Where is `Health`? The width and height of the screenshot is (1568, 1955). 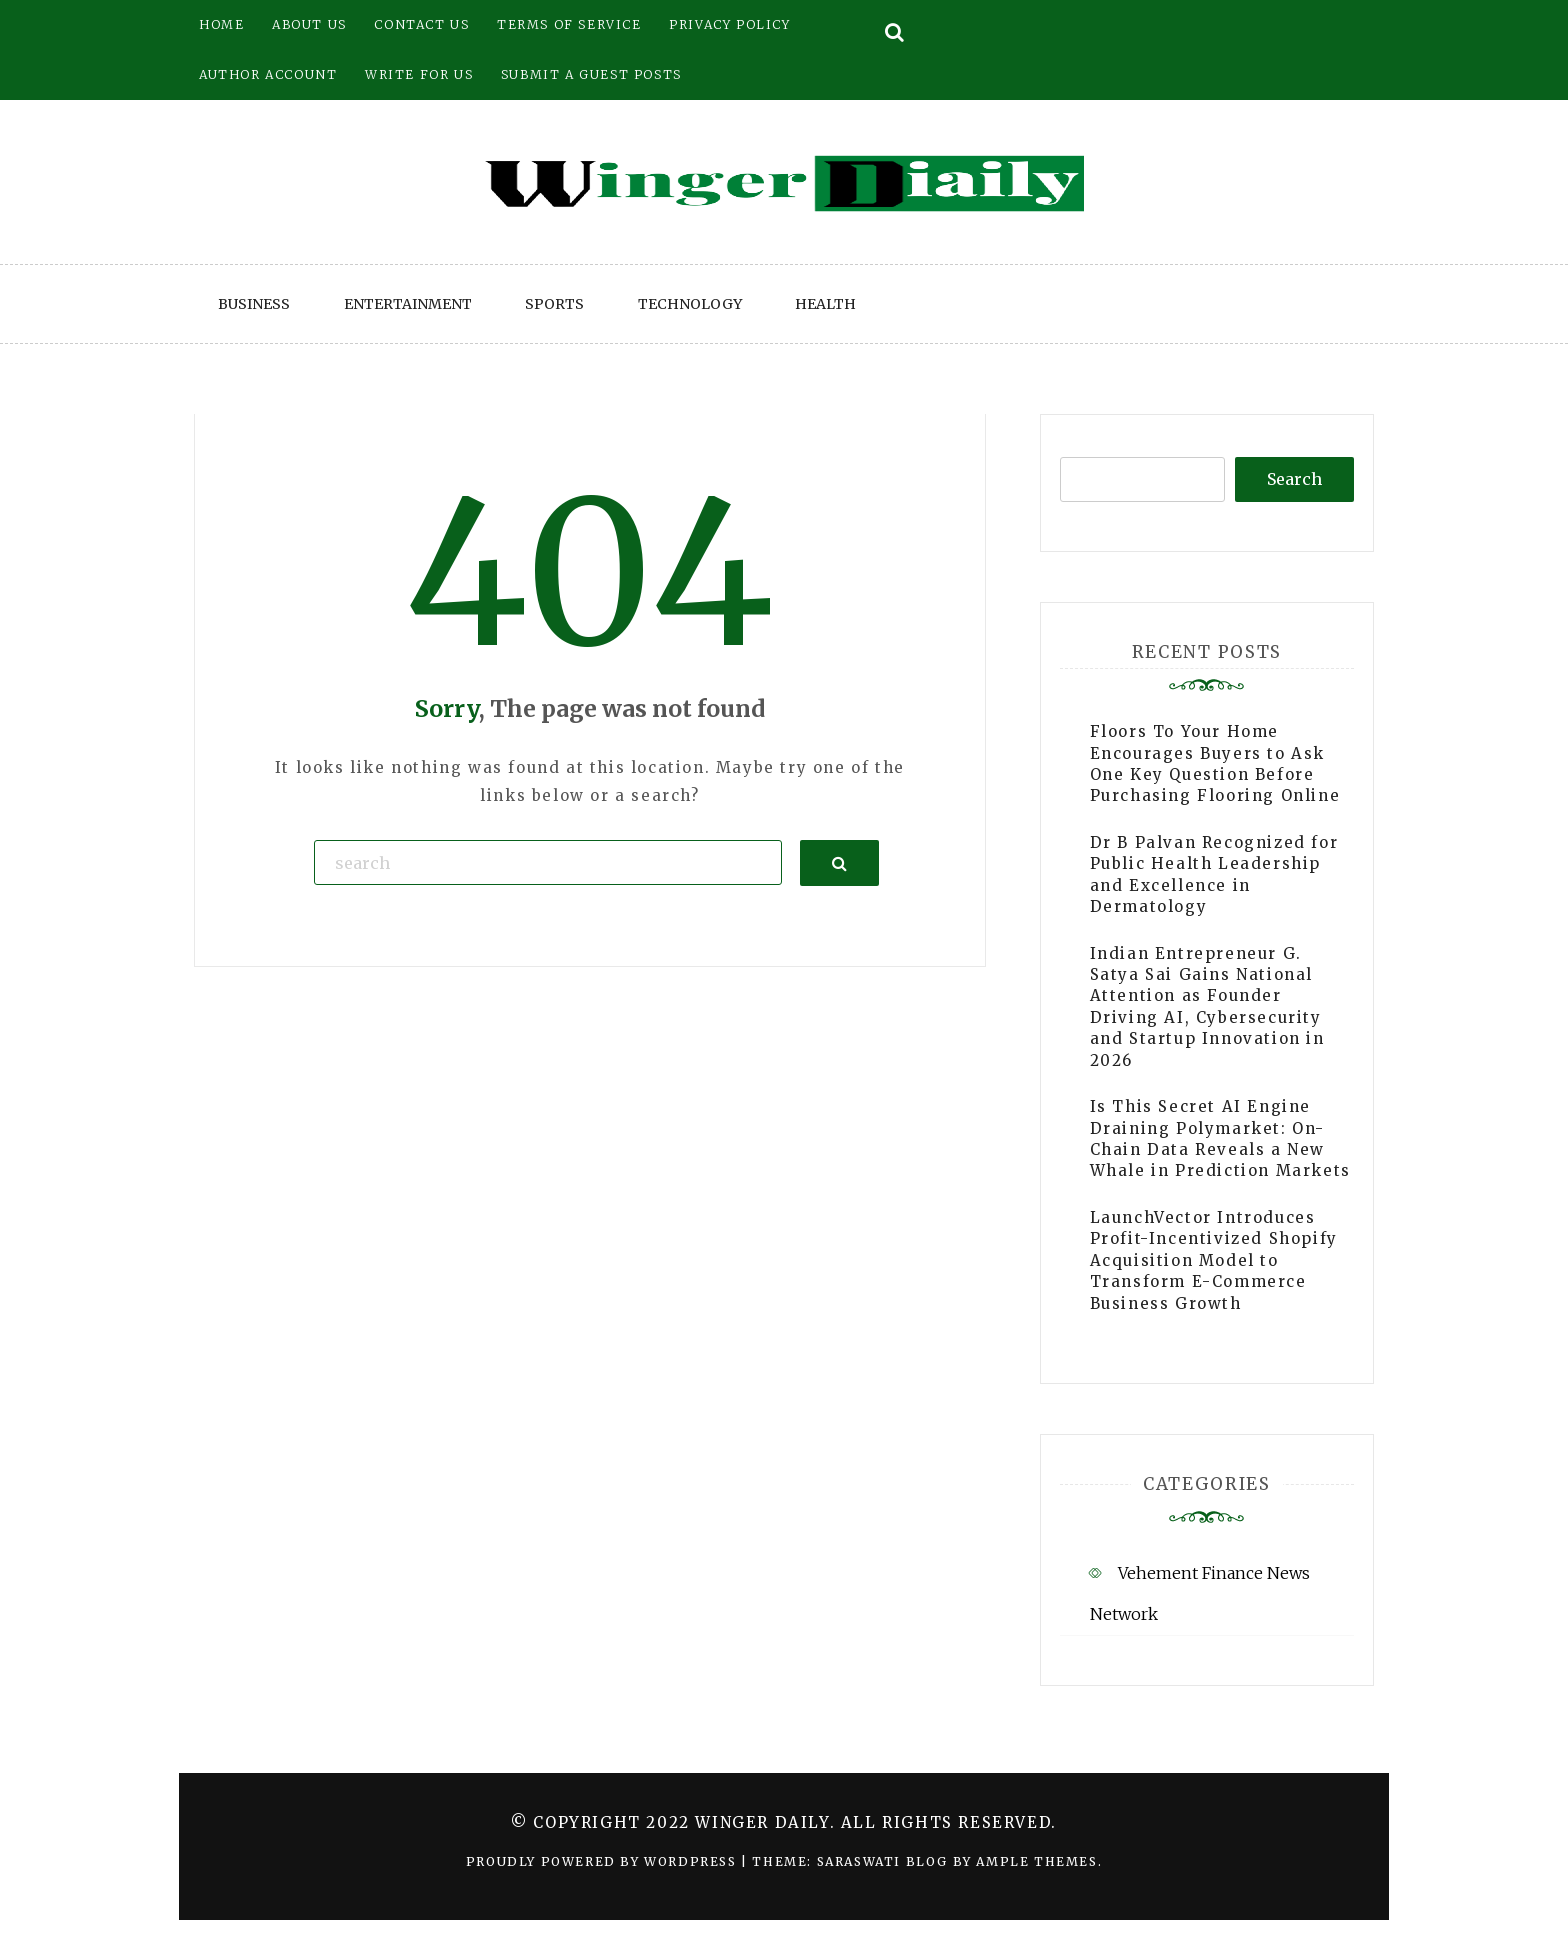 Health is located at coordinates (825, 304).